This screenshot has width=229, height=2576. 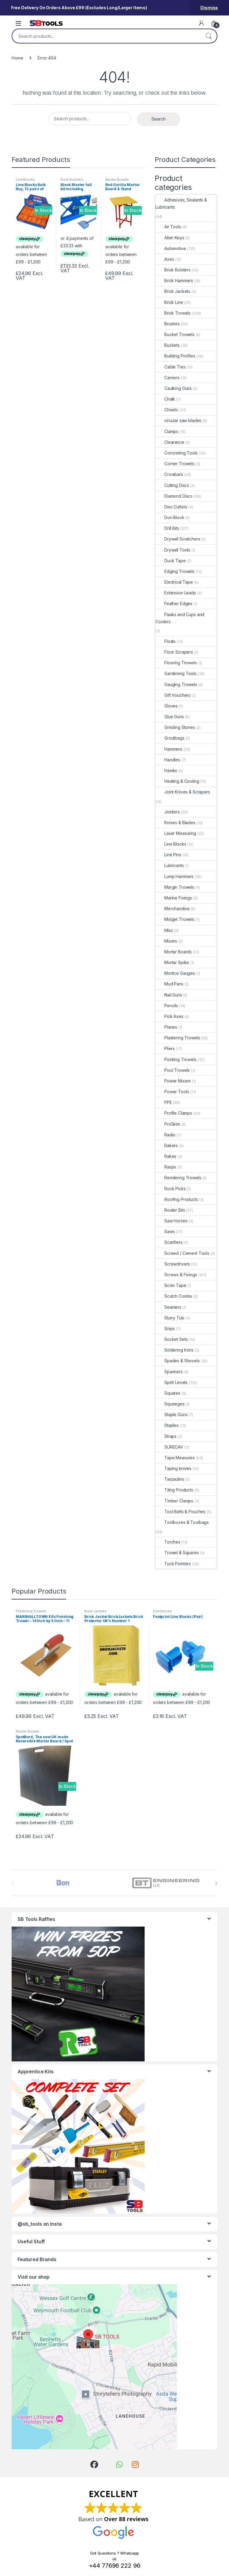 What do you see at coordinates (164, 259) in the screenshot?
I see `Axes` at bounding box center [164, 259].